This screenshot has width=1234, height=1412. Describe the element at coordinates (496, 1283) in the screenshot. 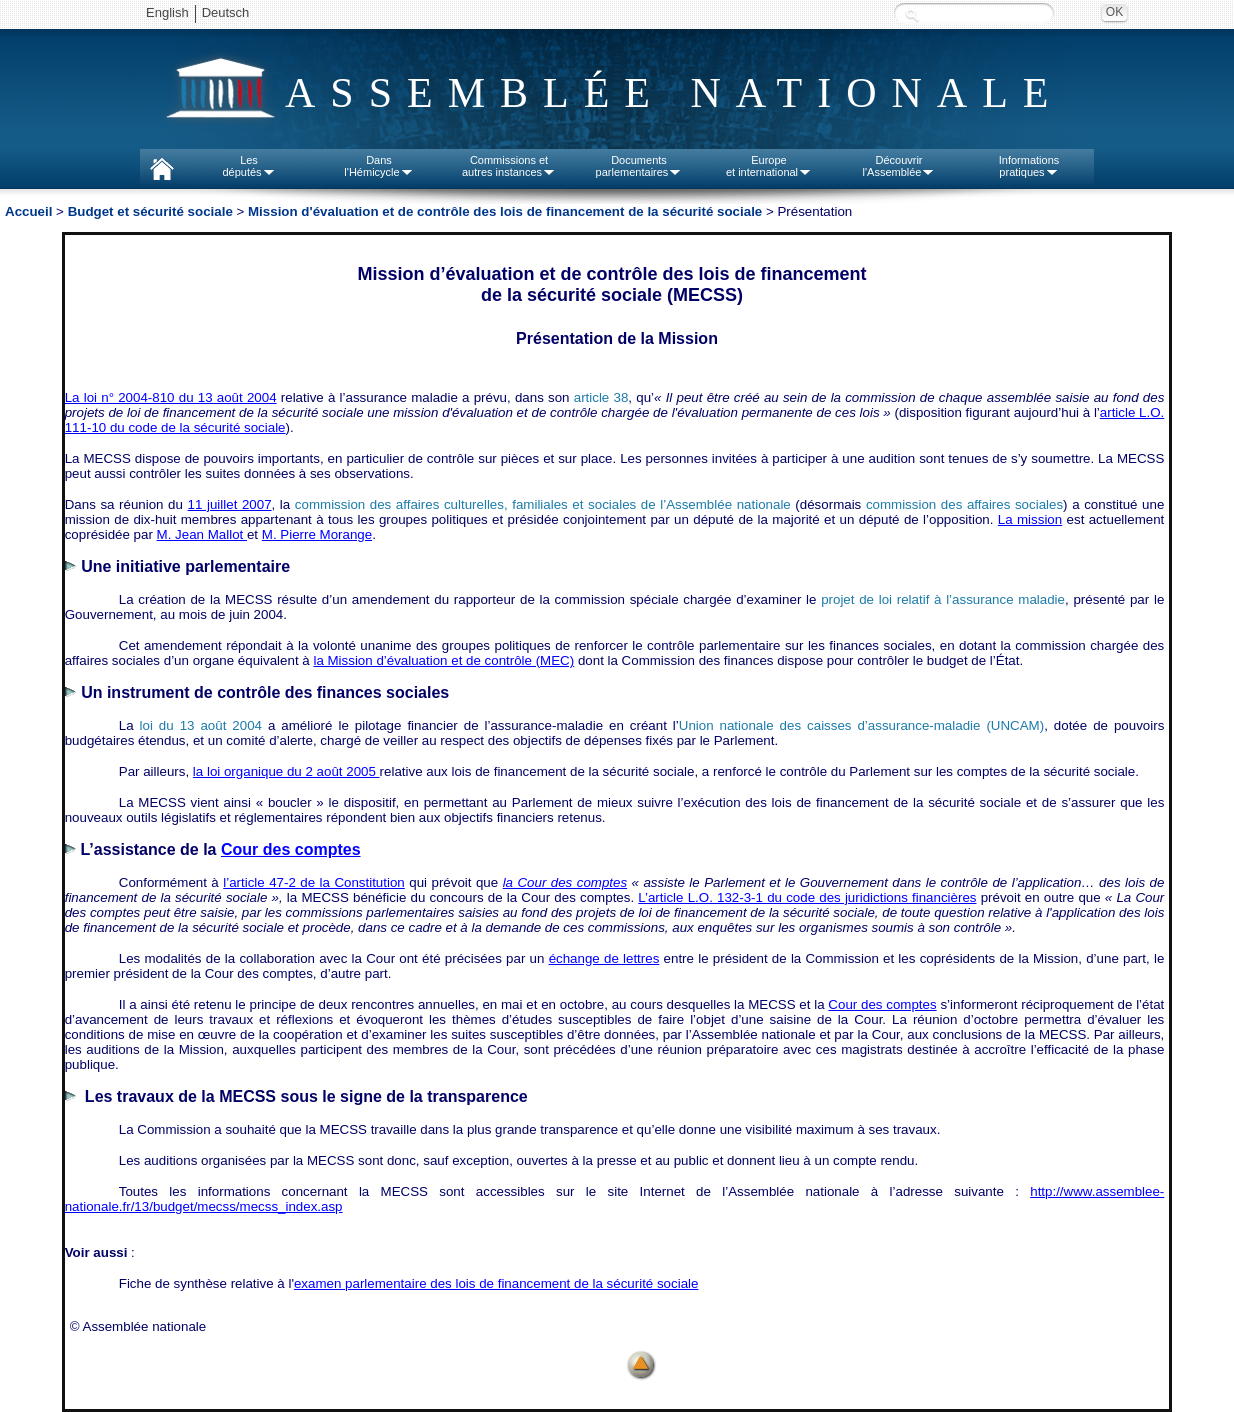

I see `examen parlementaire des lois de financement de la sécurité sociale` at that location.